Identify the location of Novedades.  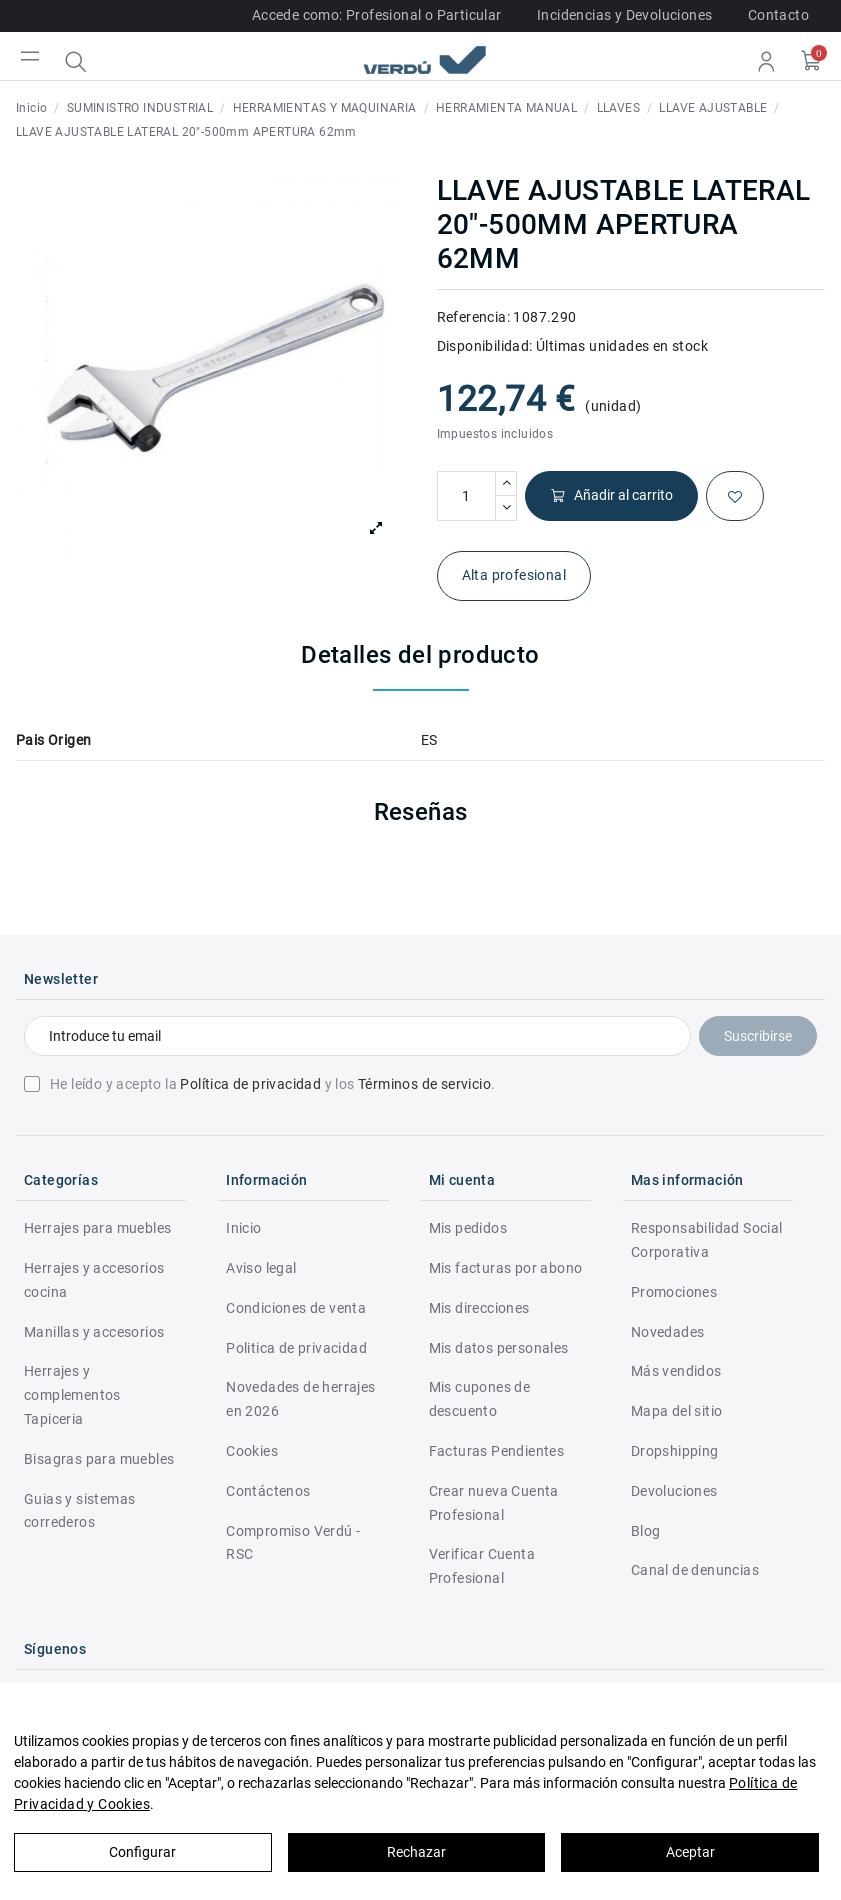
(668, 1332).